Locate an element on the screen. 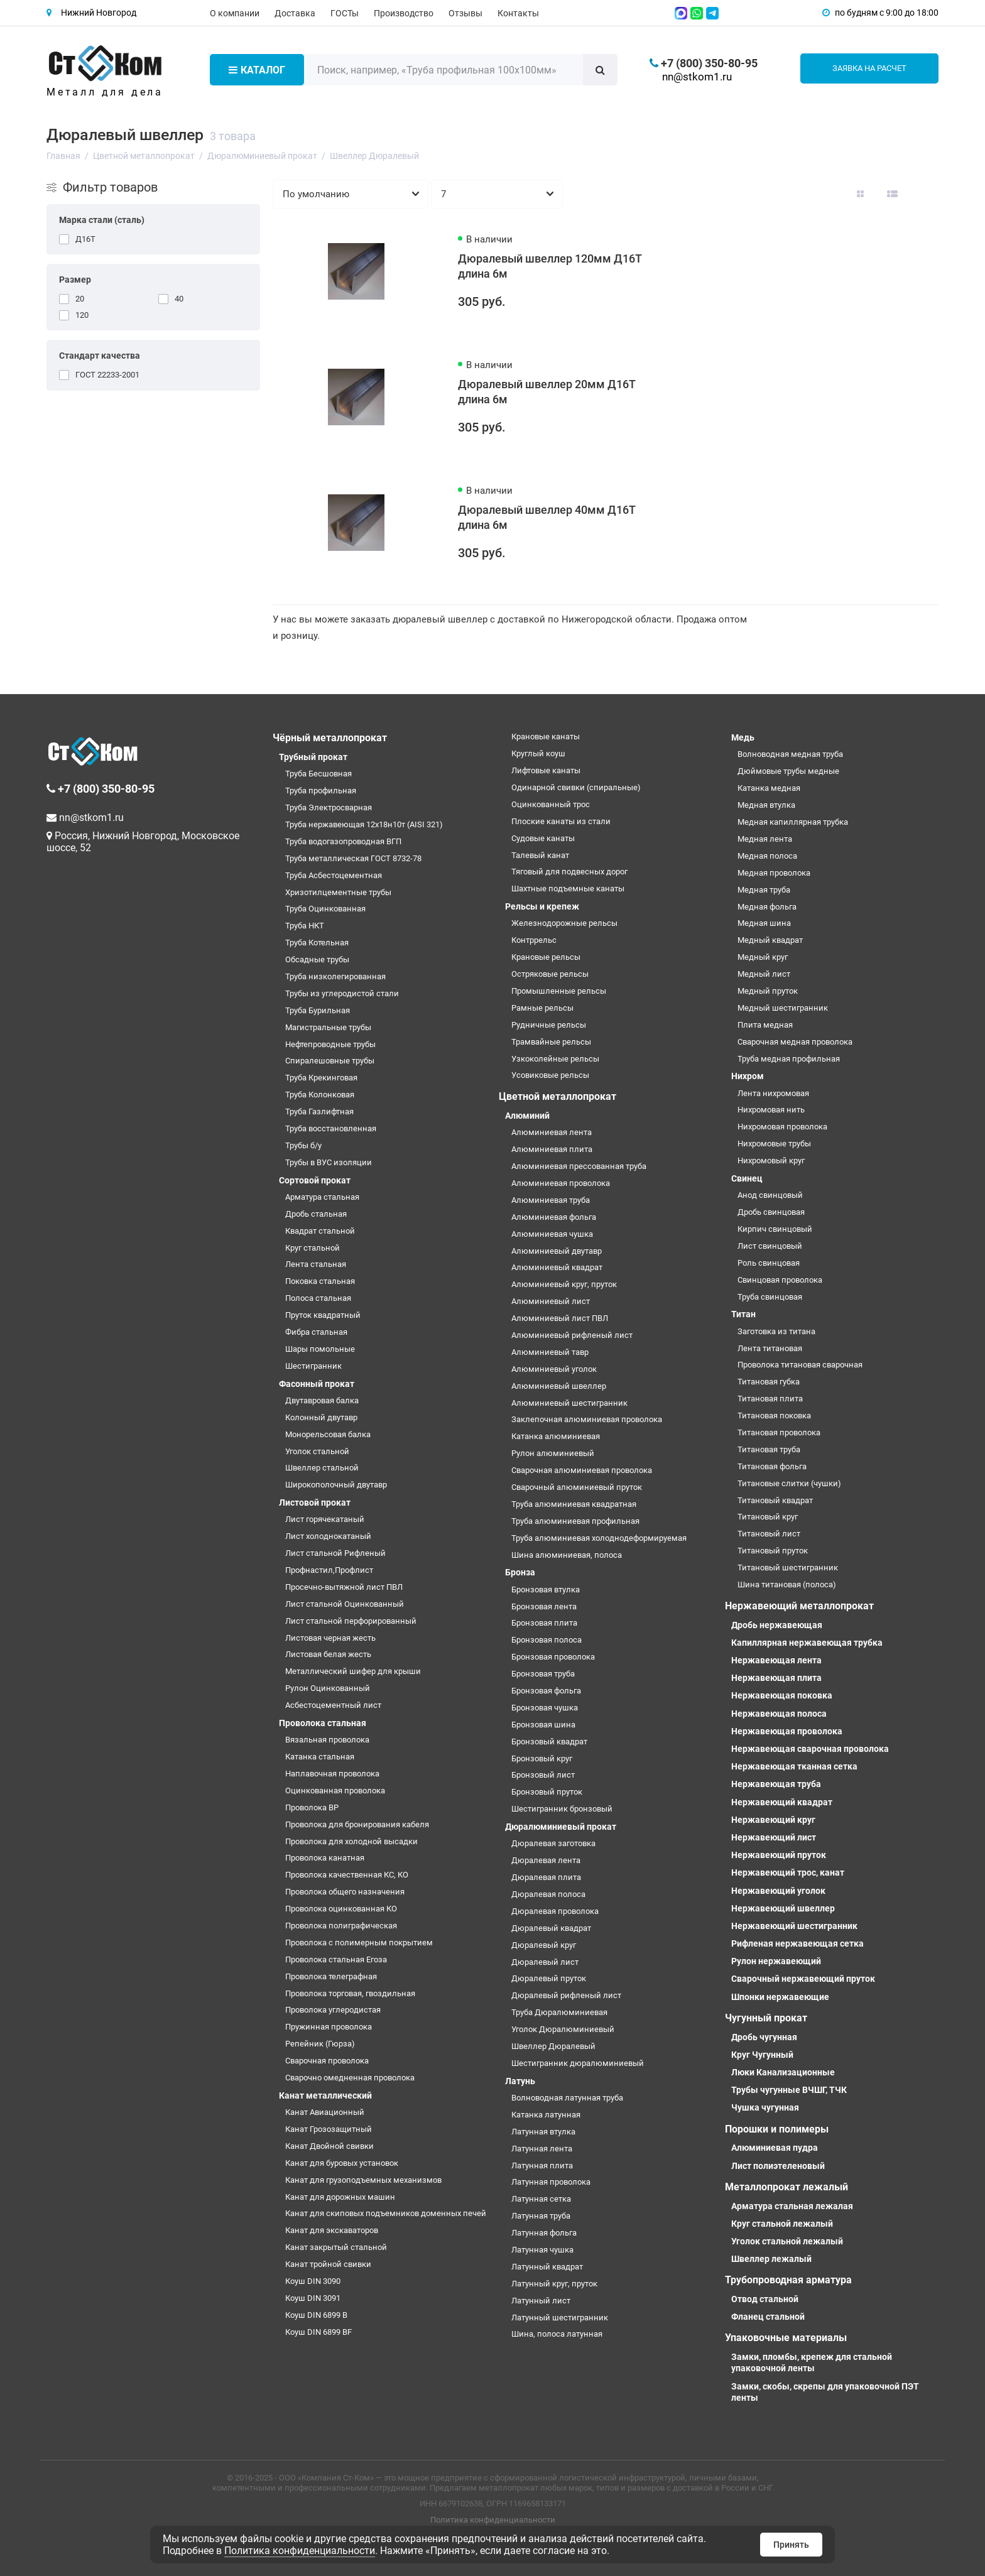 This screenshot has width=985, height=2576. Катанка стальная is located at coordinates (319, 1756).